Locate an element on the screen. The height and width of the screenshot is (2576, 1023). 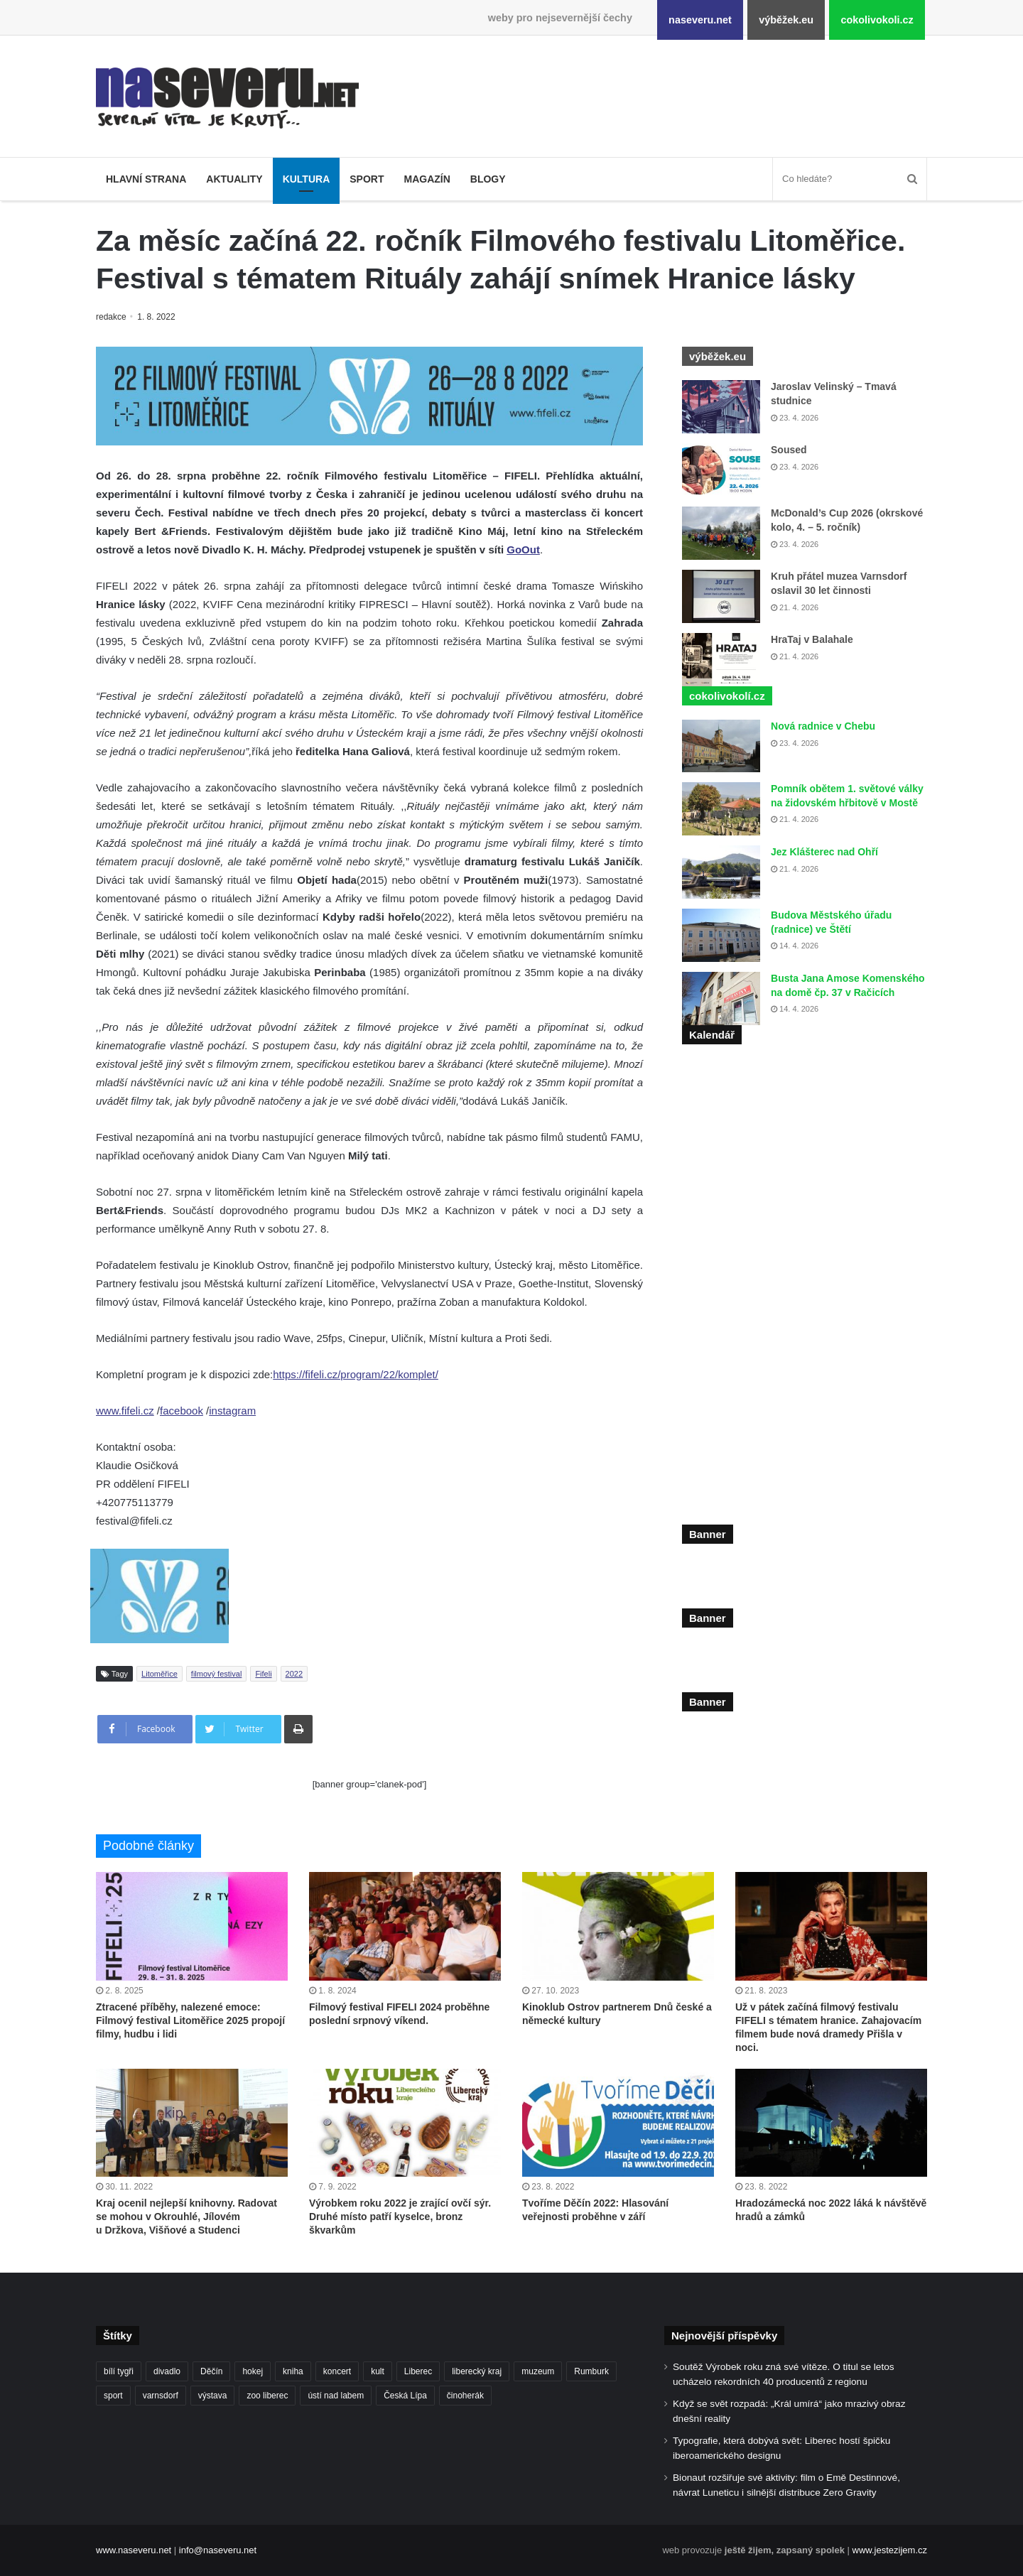
naseveru.net is located at coordinates (700, 20).